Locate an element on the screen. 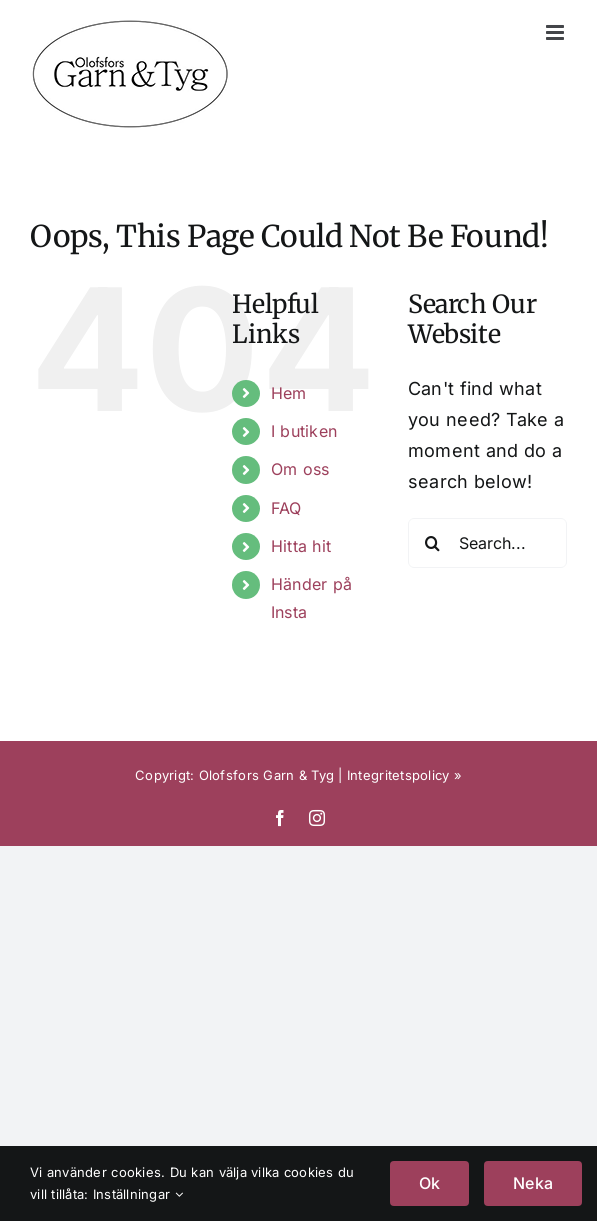  Hitta hit is located at coordinates (301, 546).